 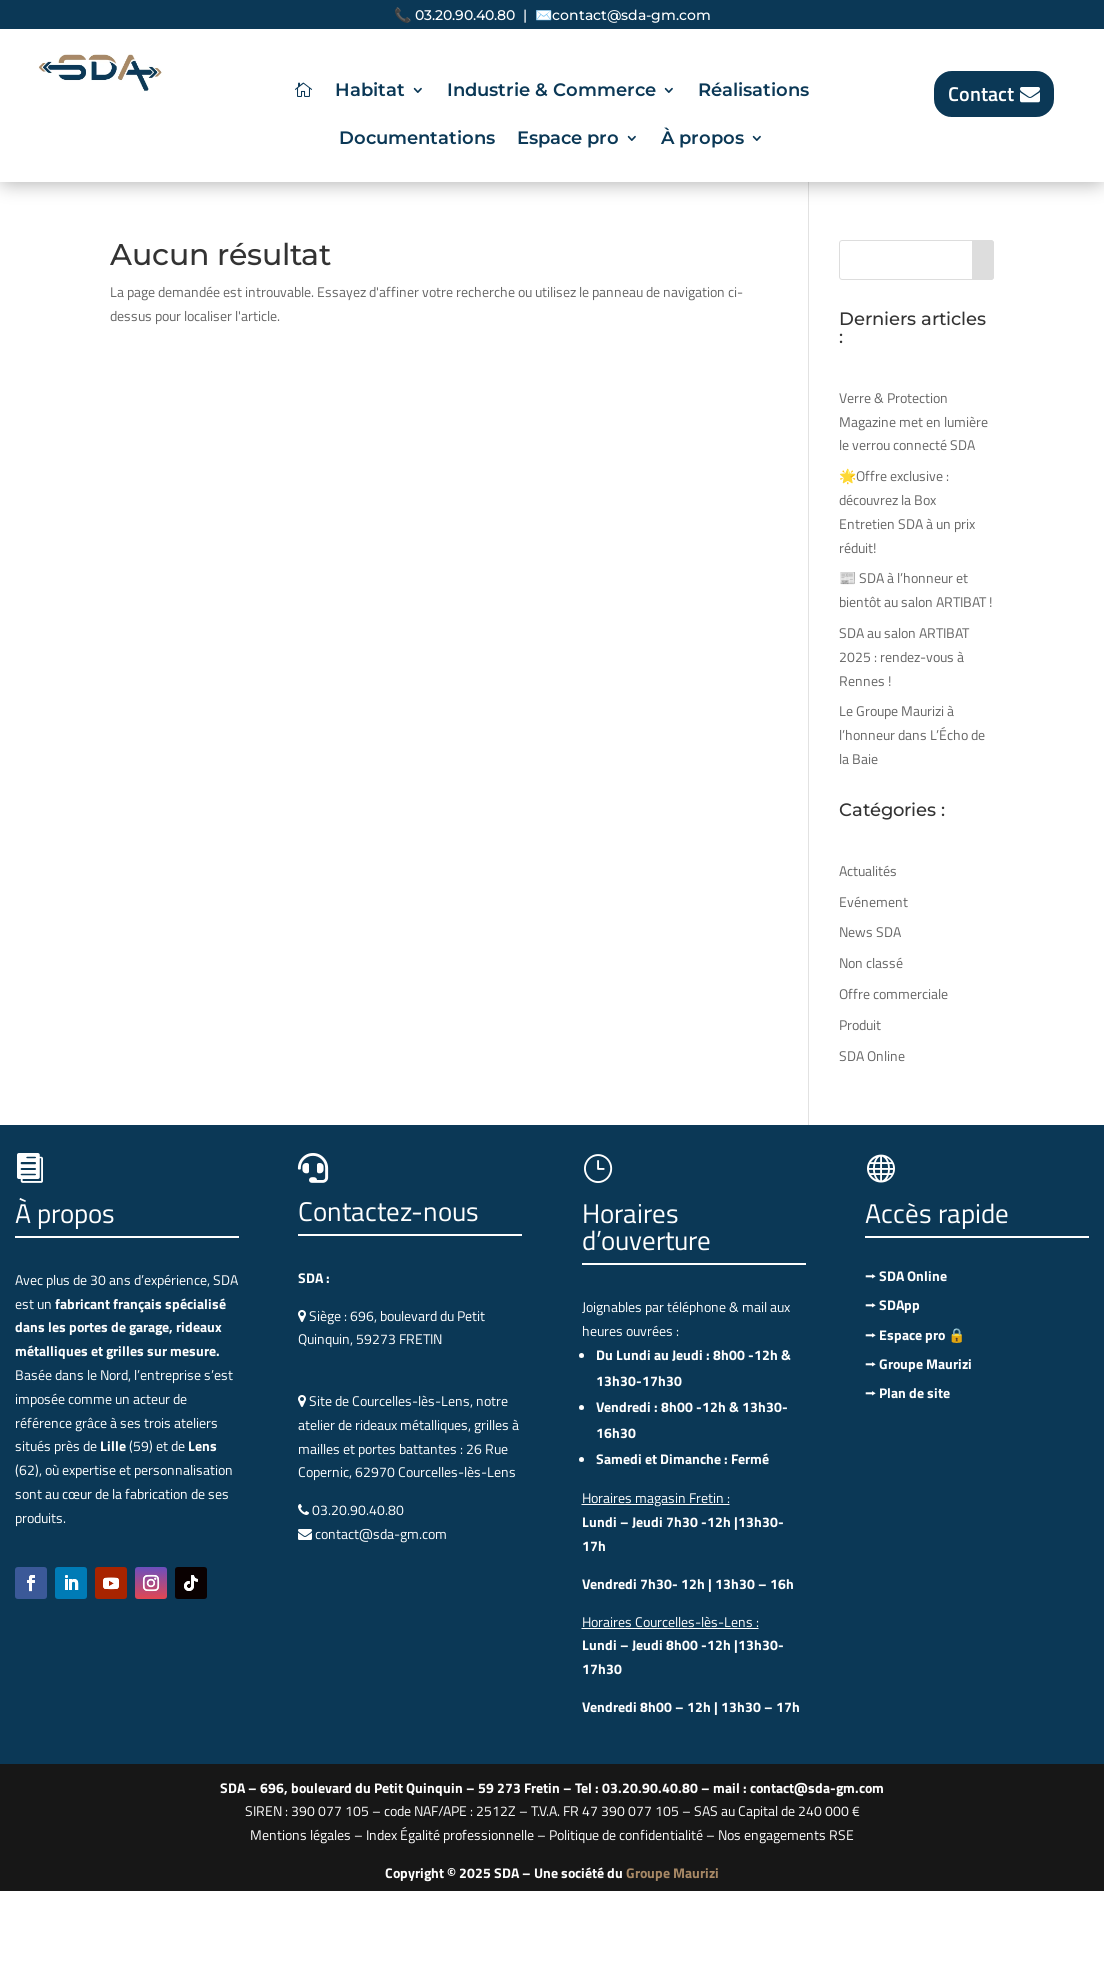 I want to click on Groupe Maurizi, so click(x=672, y=1872).